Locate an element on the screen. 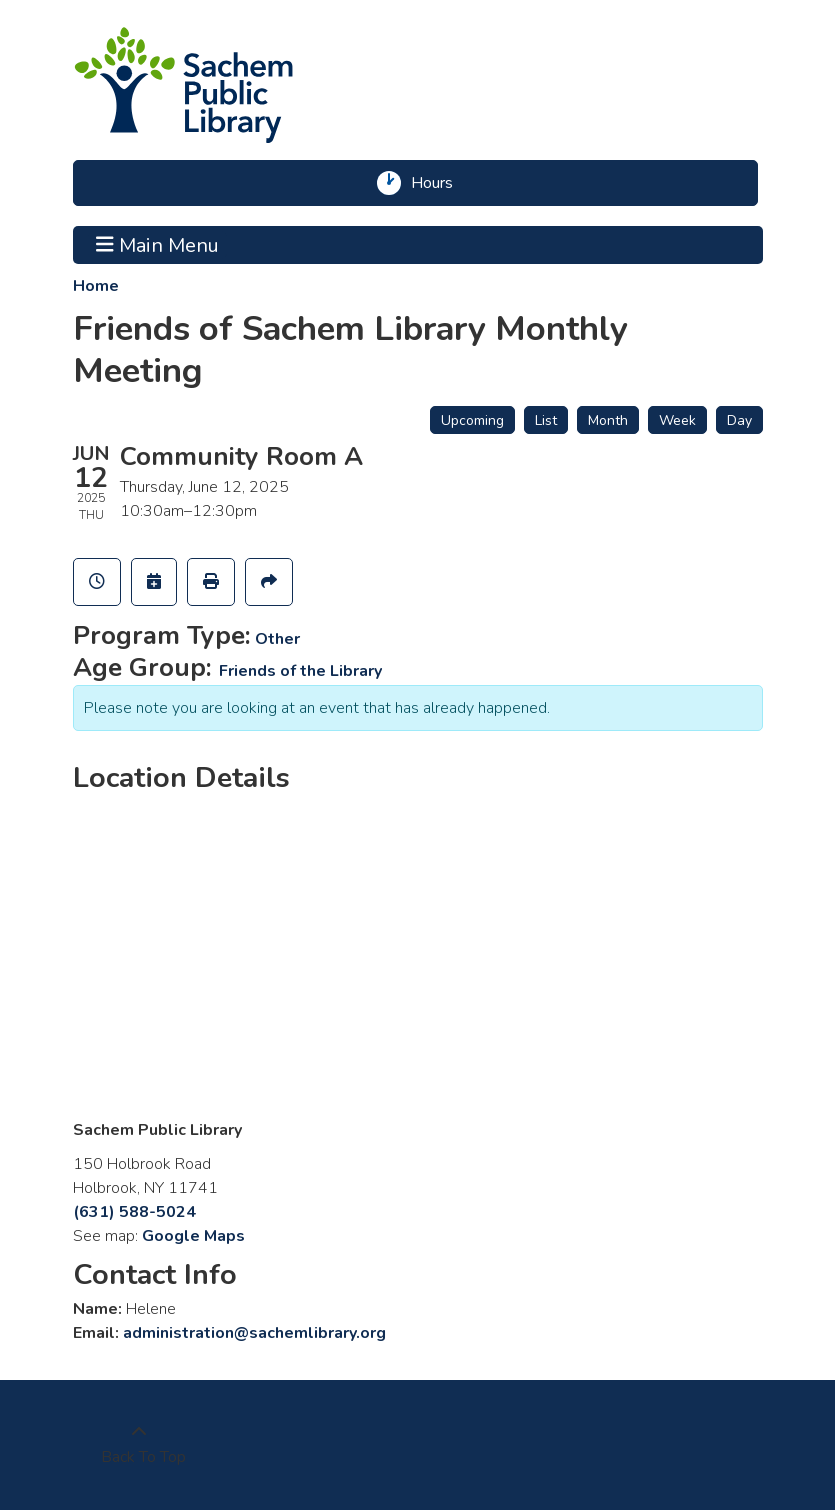  Week is located at coordinates (677, 420).